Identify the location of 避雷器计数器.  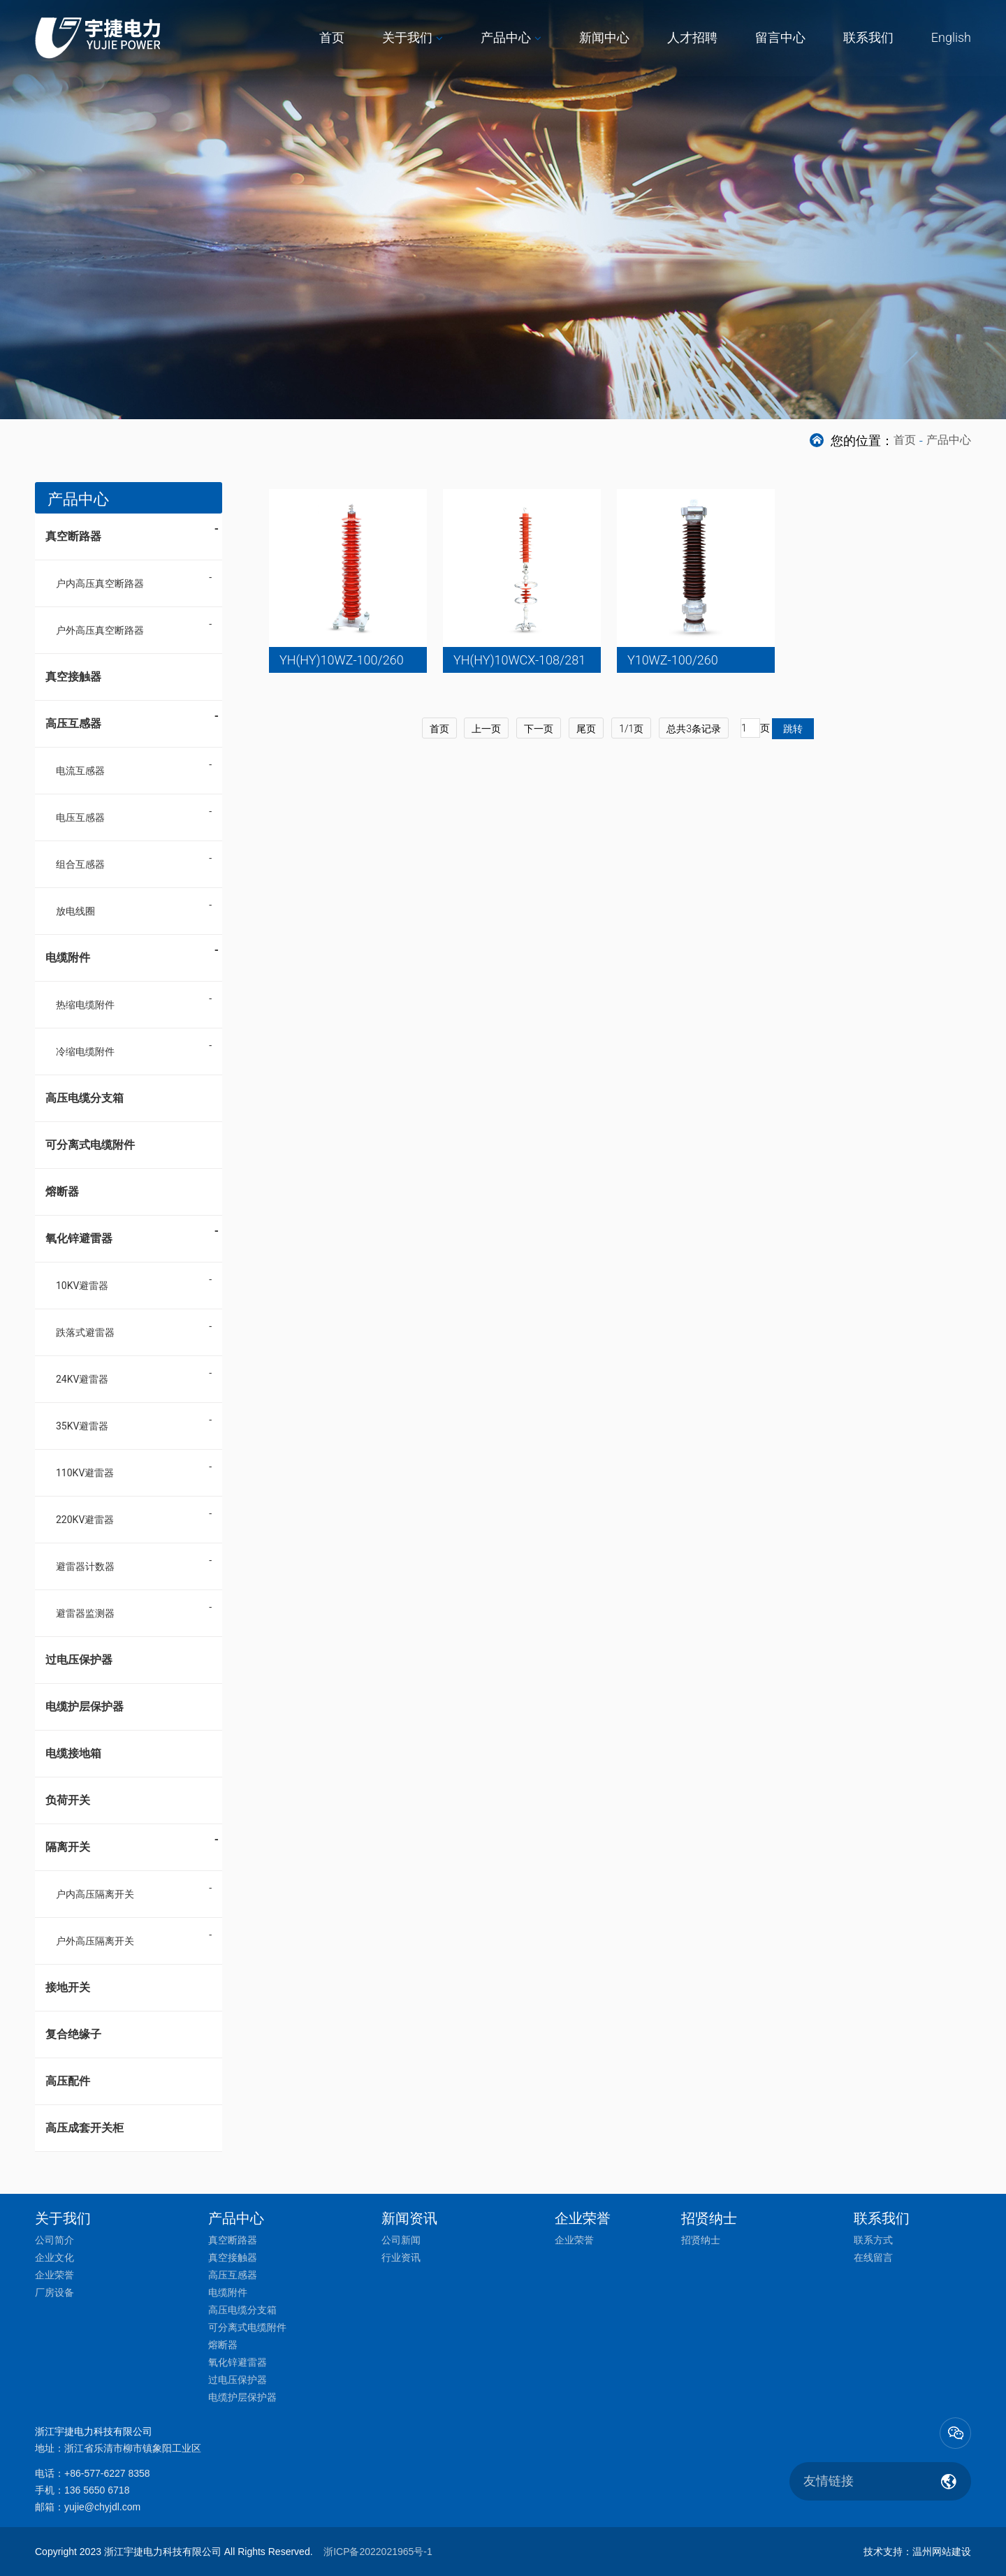
(85, 1566).